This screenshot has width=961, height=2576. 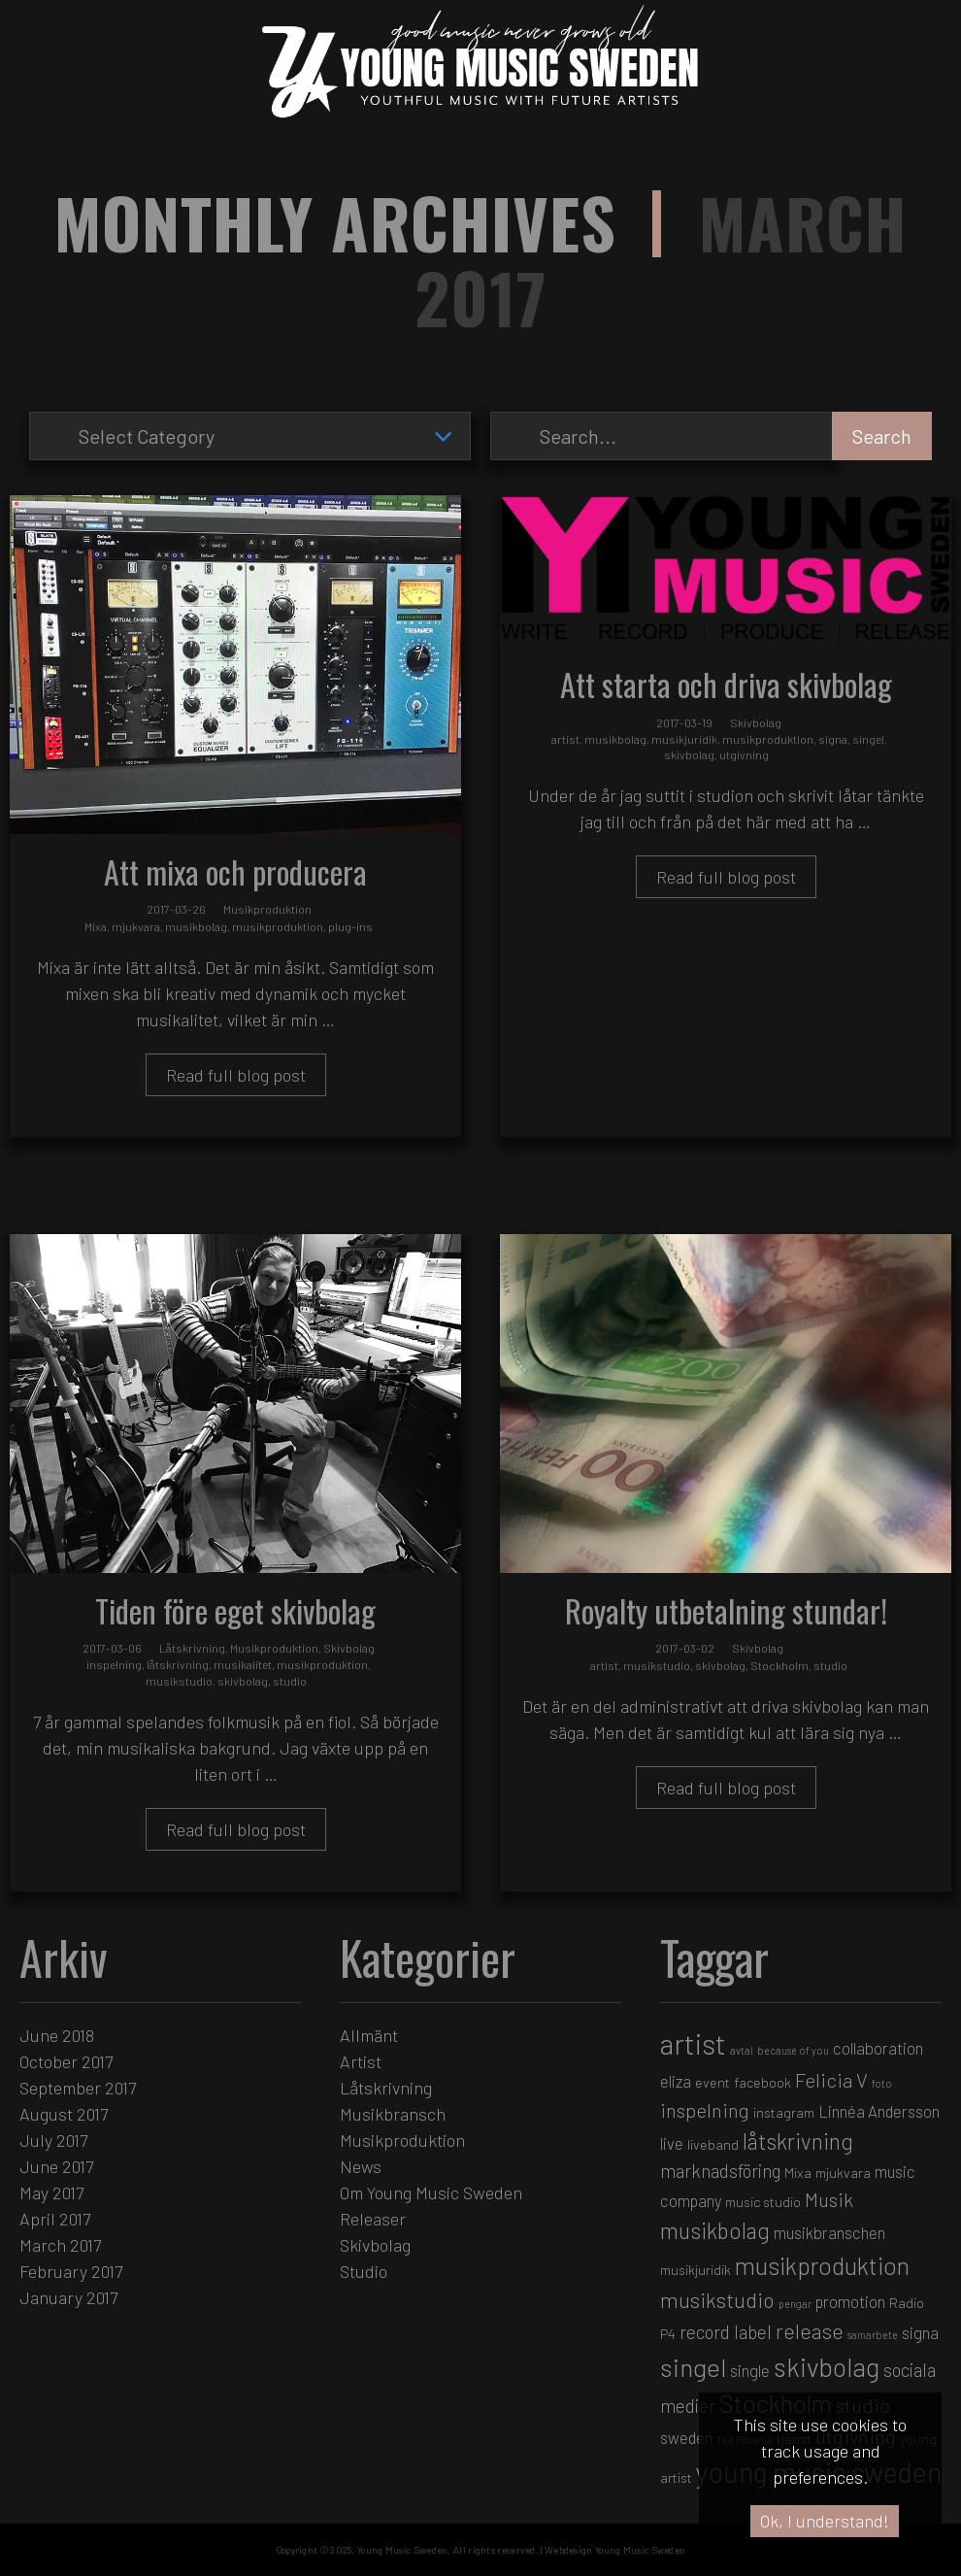 What do you see at coordinates (689, 754) in the screenshot?
I see `skivbolag` at bounding box center [689, 754].